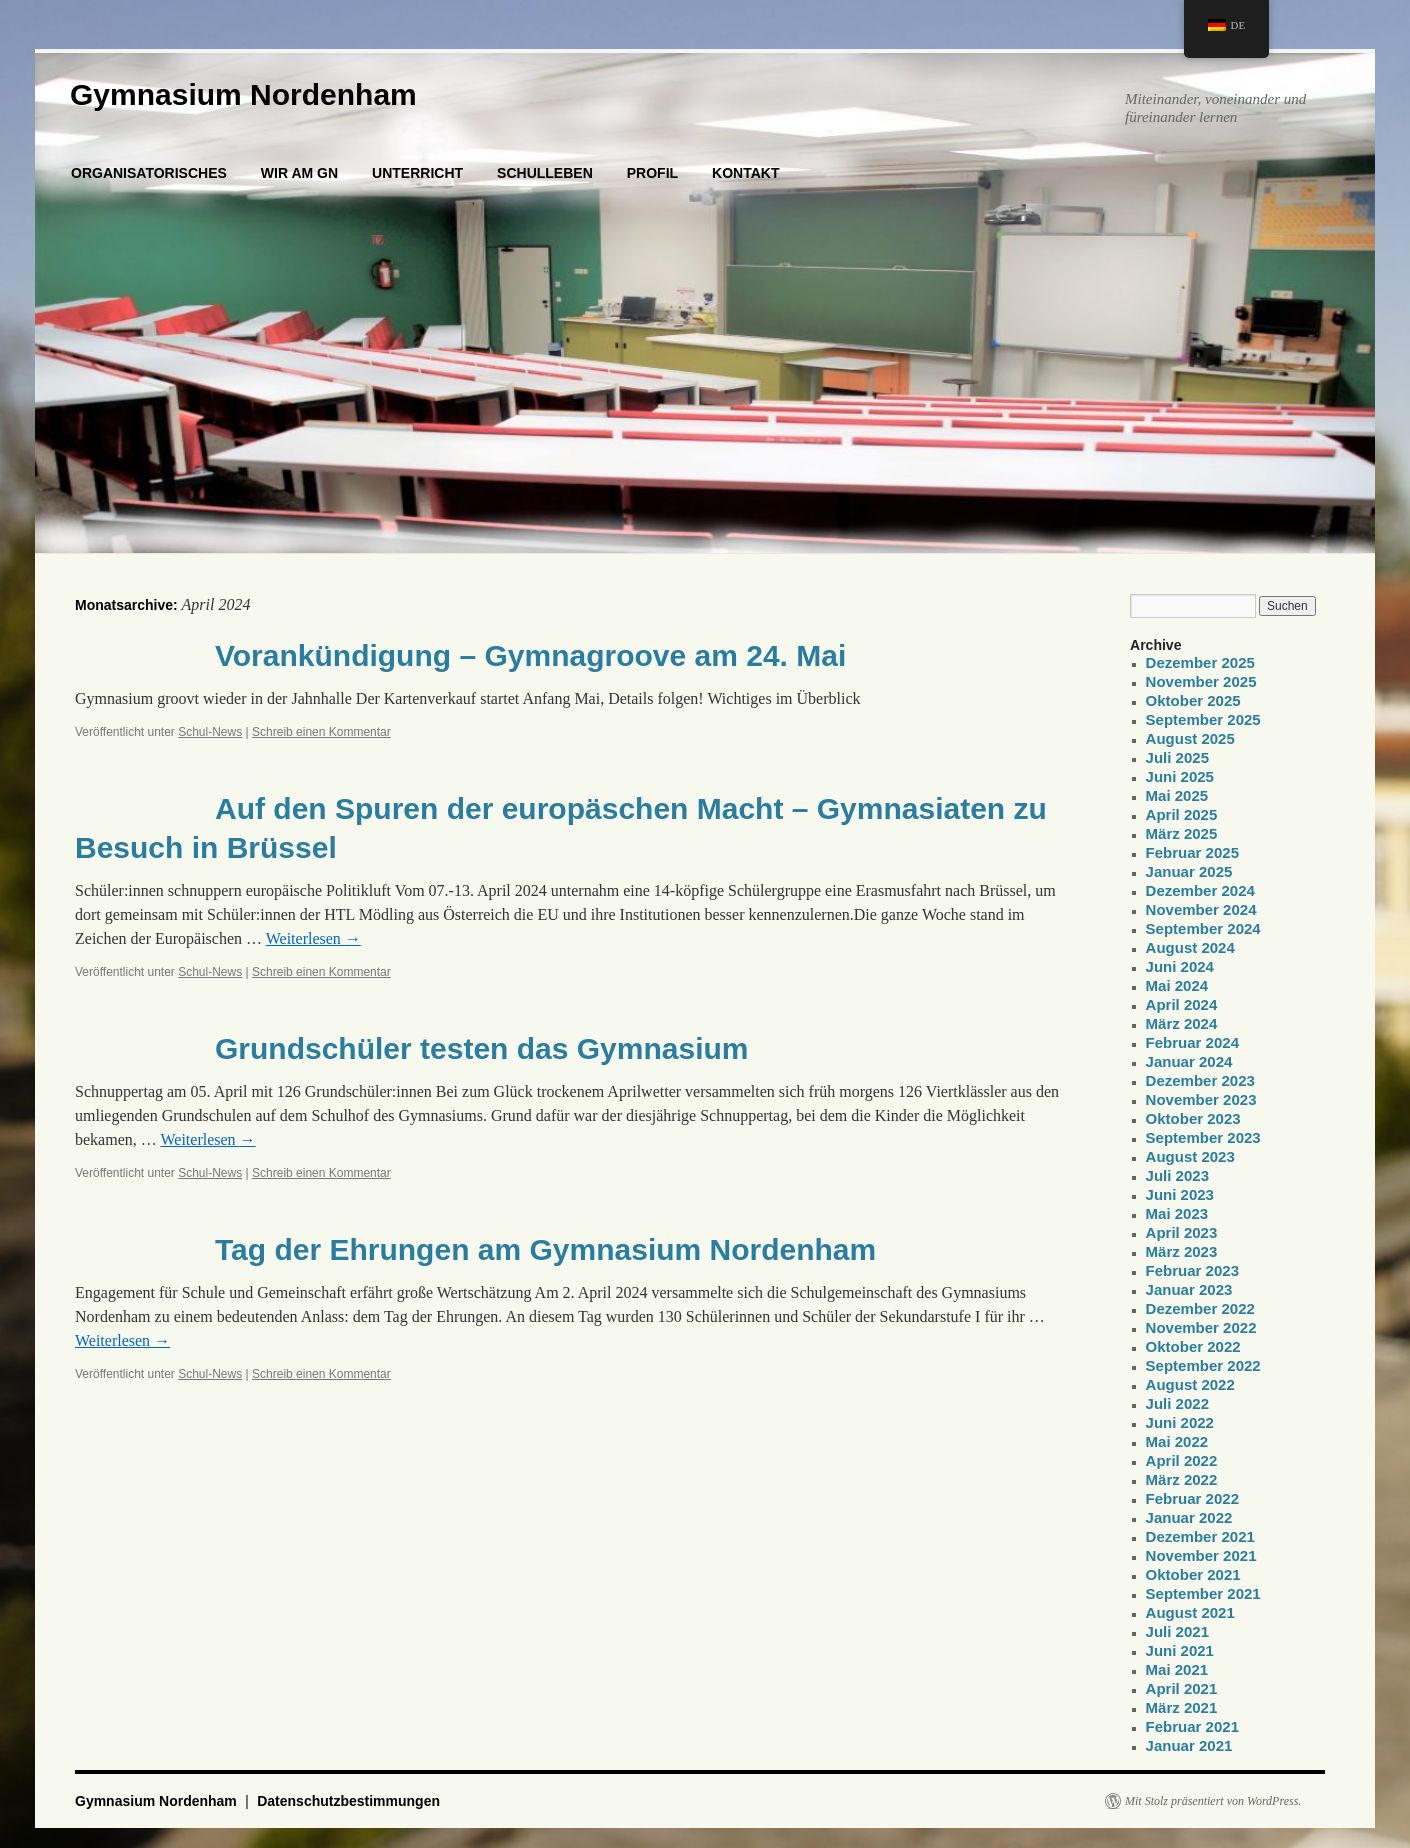 This screenshot has width=1410, height=1848. I want to click on Januar 2021, so click(1189, 1745).